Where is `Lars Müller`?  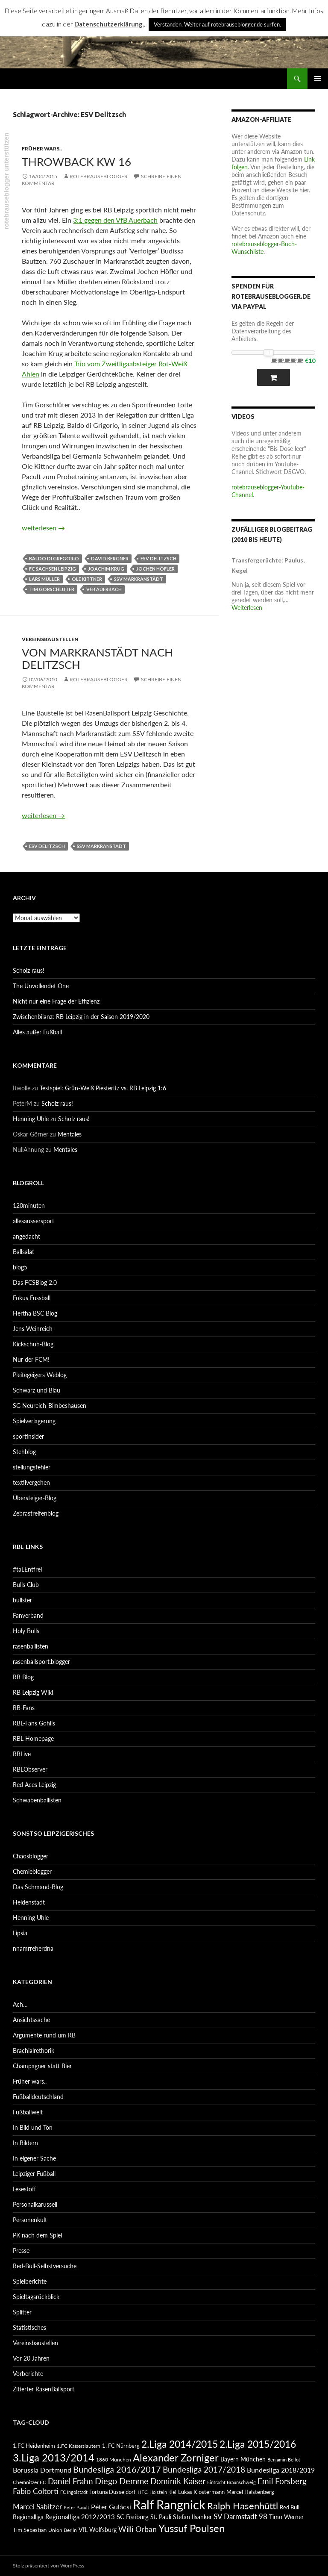
Lars Müller is located at coordinates (44, 579).